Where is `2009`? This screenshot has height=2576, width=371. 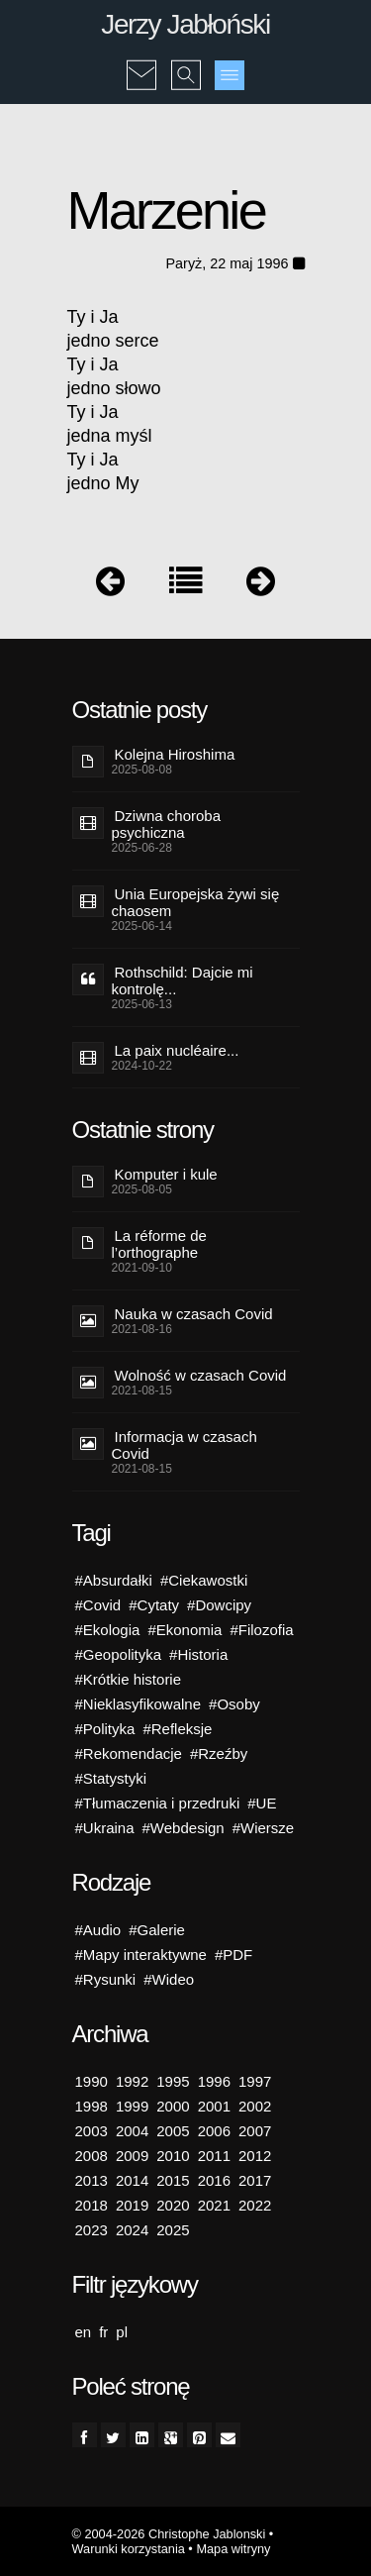
2009 is located at coordinates (132, 2155).